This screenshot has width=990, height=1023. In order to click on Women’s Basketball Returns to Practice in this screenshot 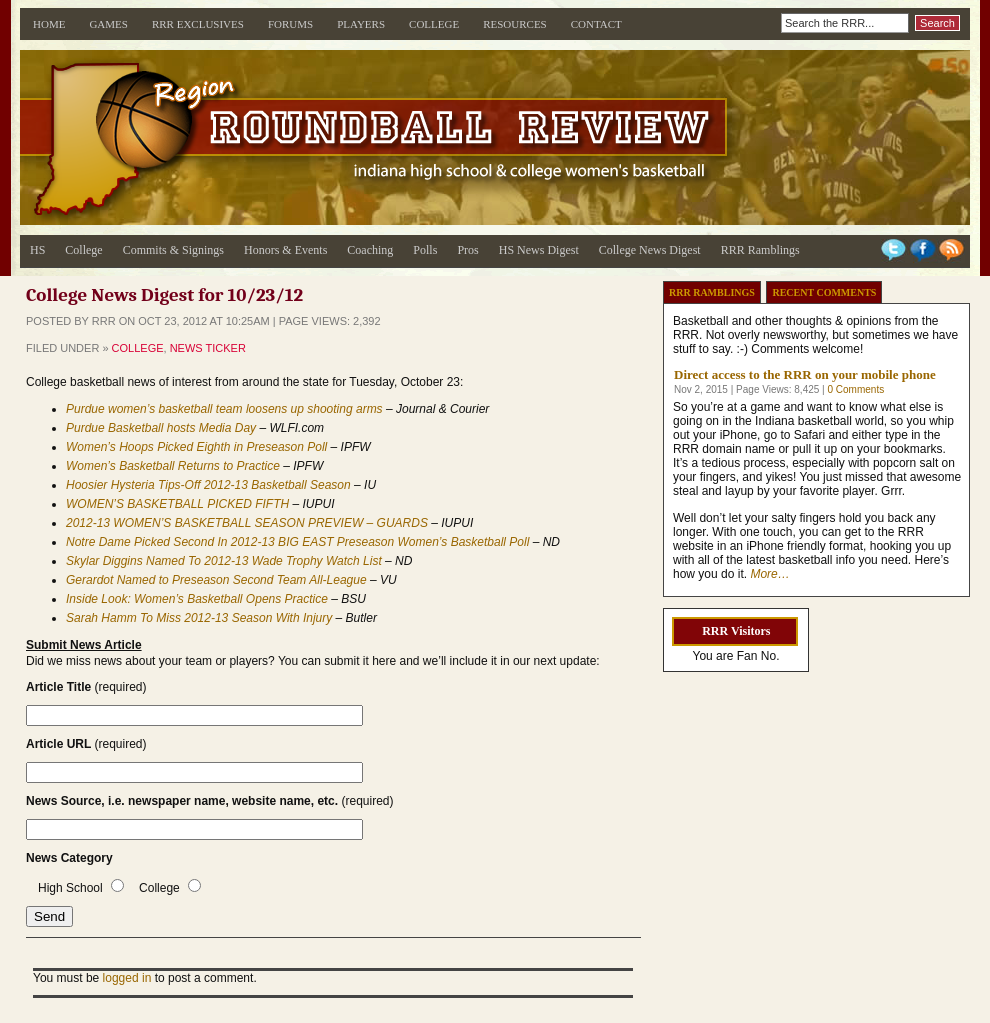, I will do `click(173, 466)`.